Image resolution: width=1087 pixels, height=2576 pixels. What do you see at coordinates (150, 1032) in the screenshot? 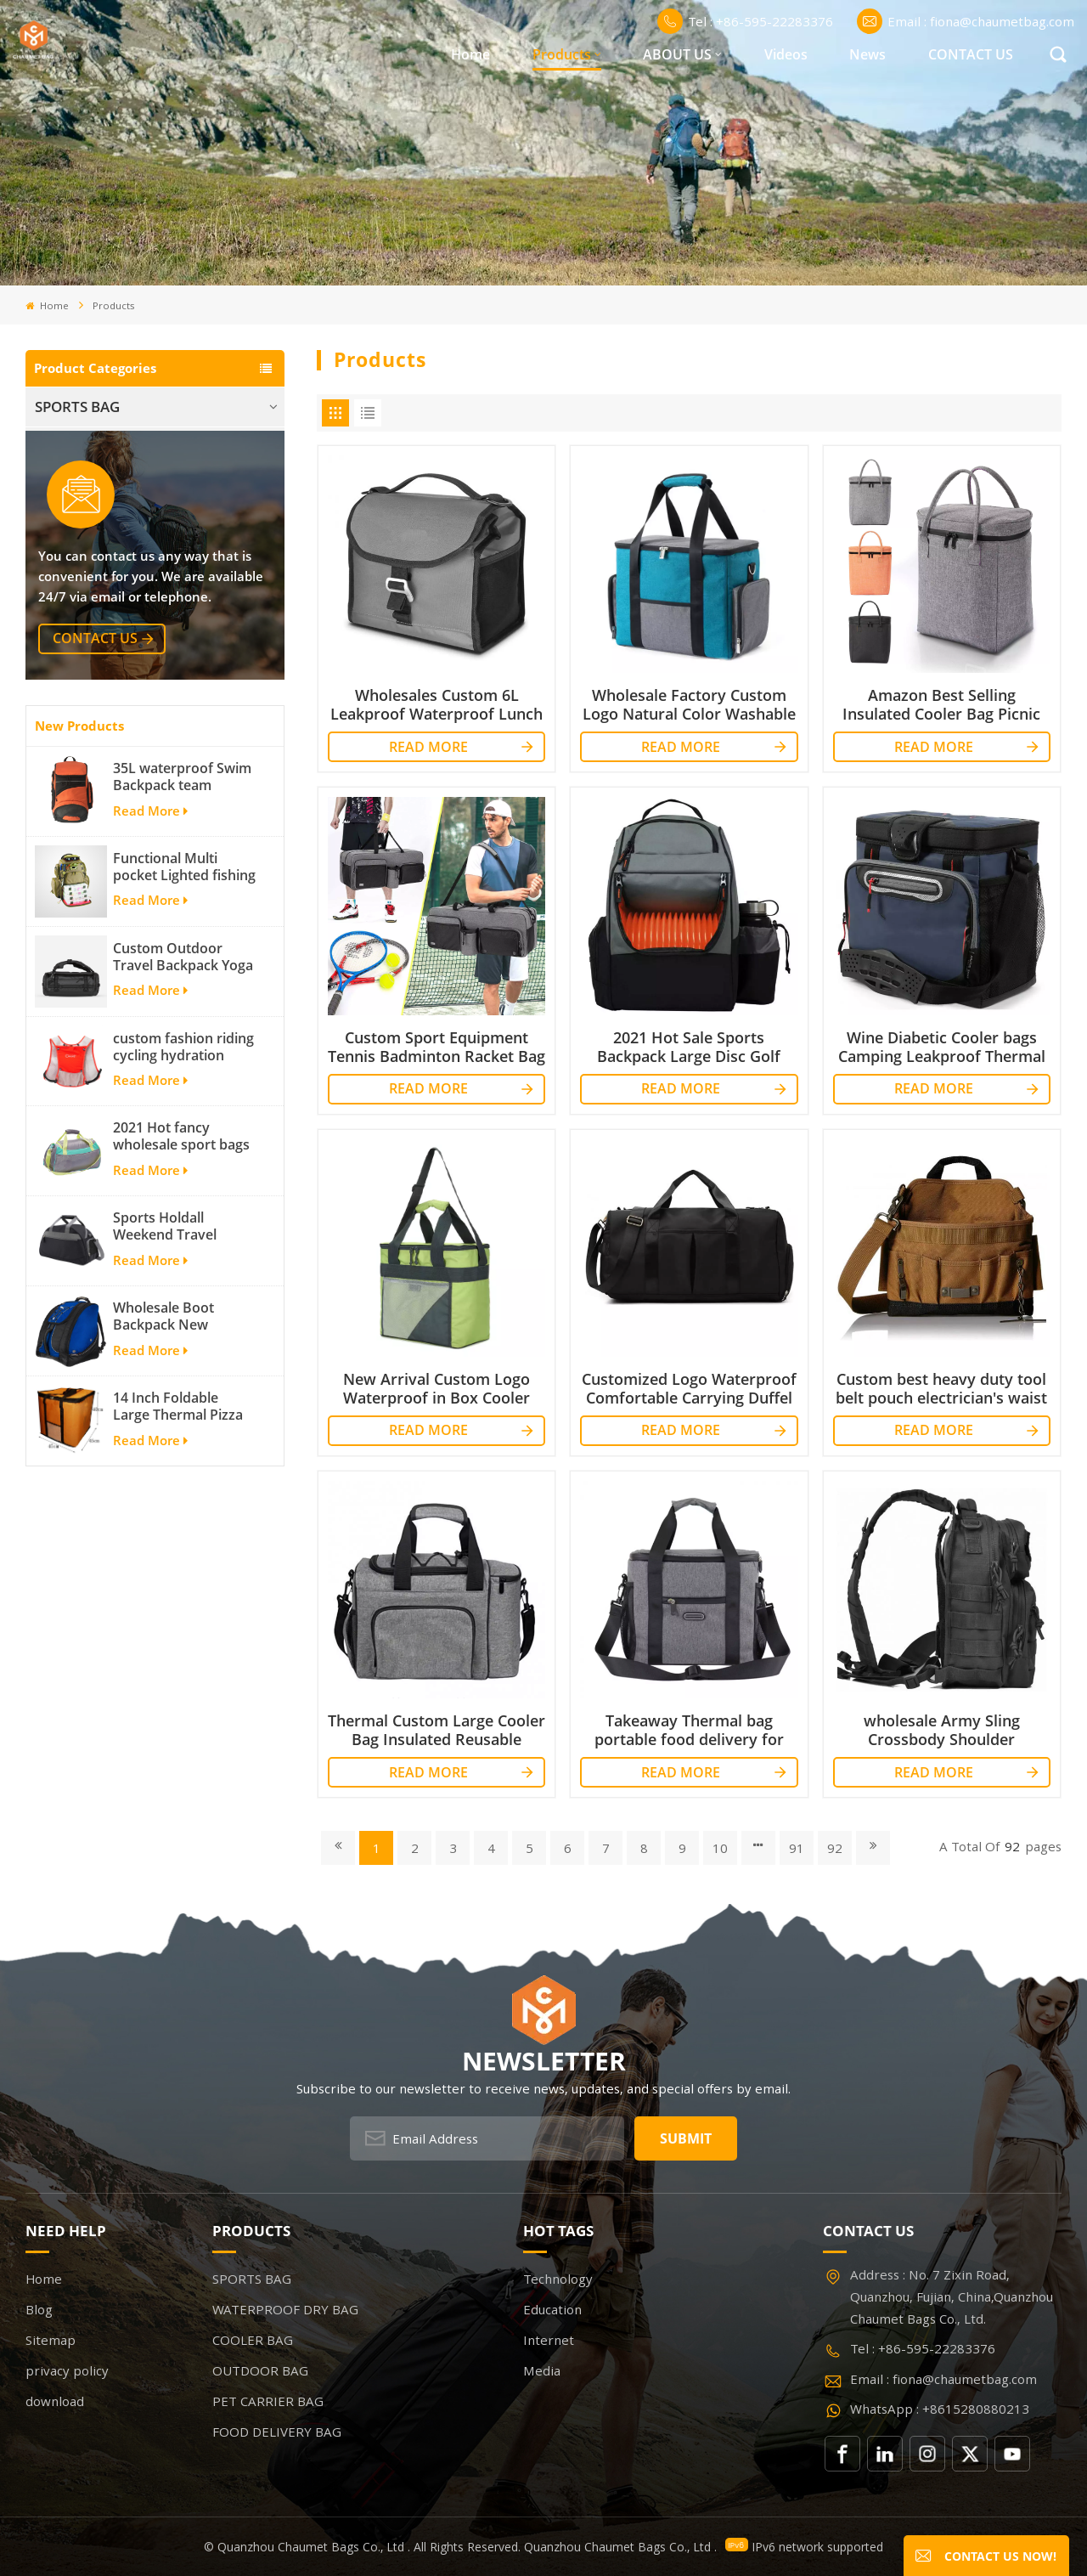
I see `Read More` at bounding box center [150, 1032].